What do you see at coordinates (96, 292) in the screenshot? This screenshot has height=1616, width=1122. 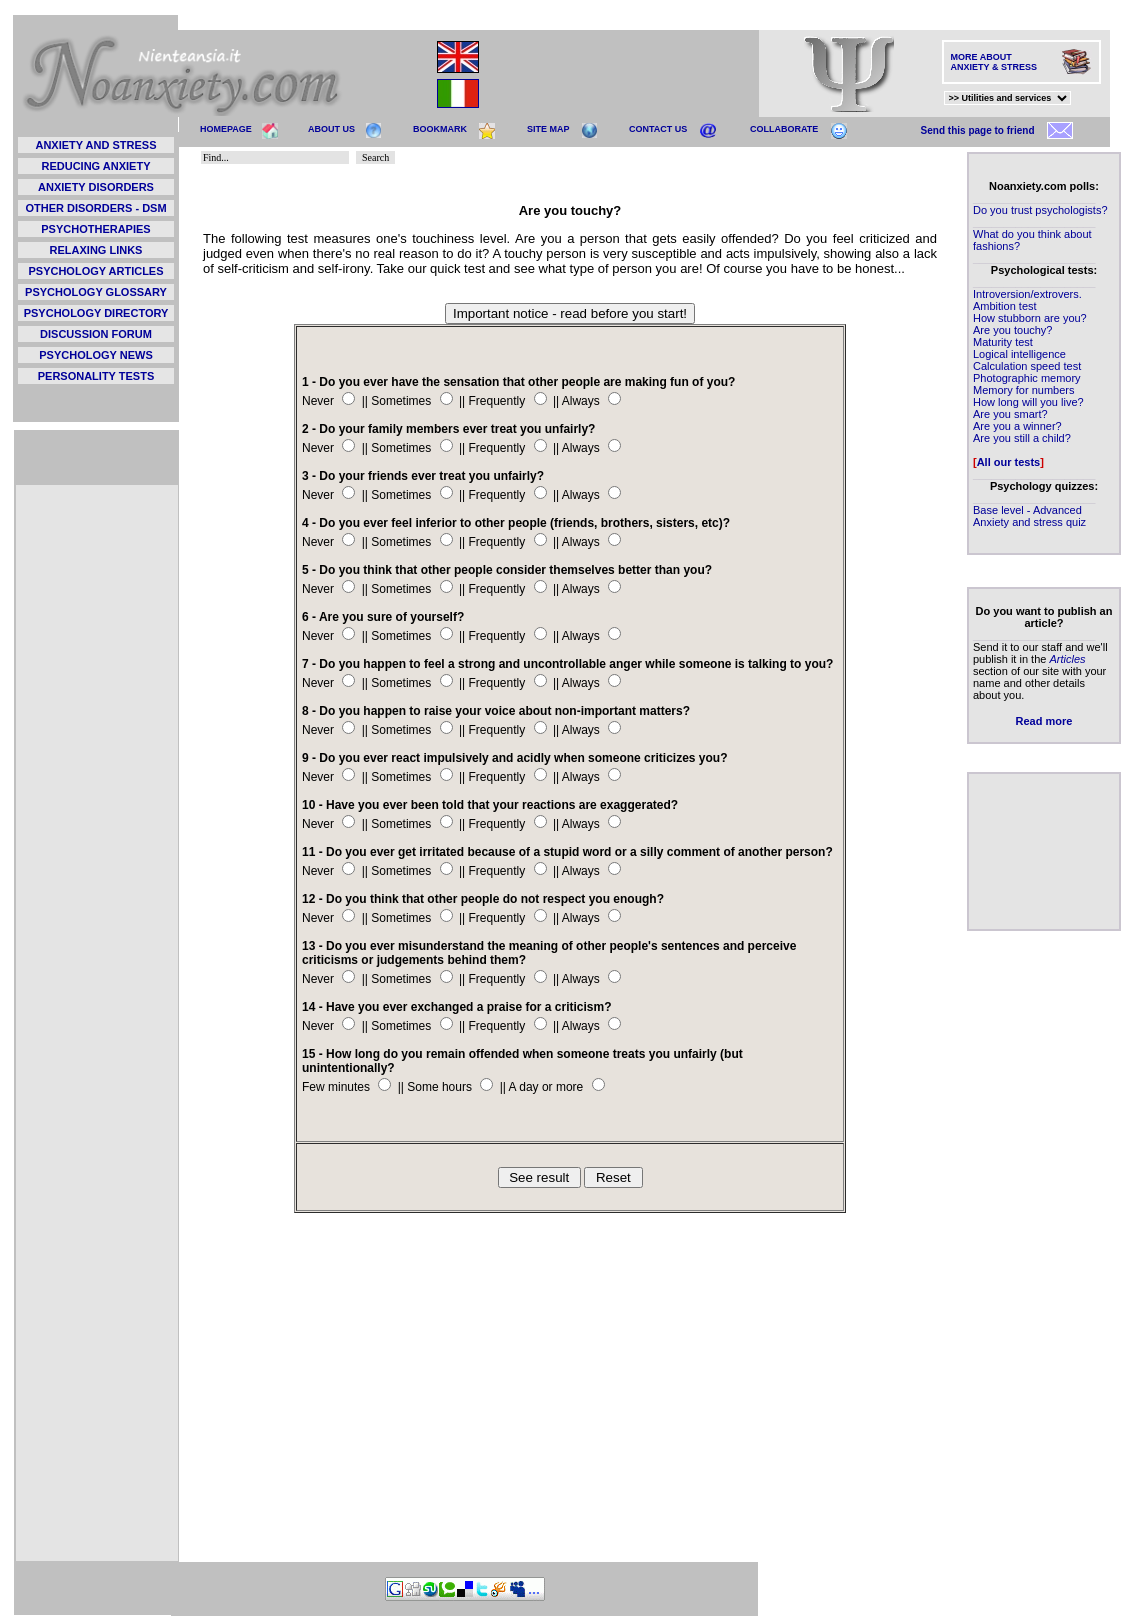 I see `PSYCHOLOGY GLOSSARY` at bounding box center [96, 292].